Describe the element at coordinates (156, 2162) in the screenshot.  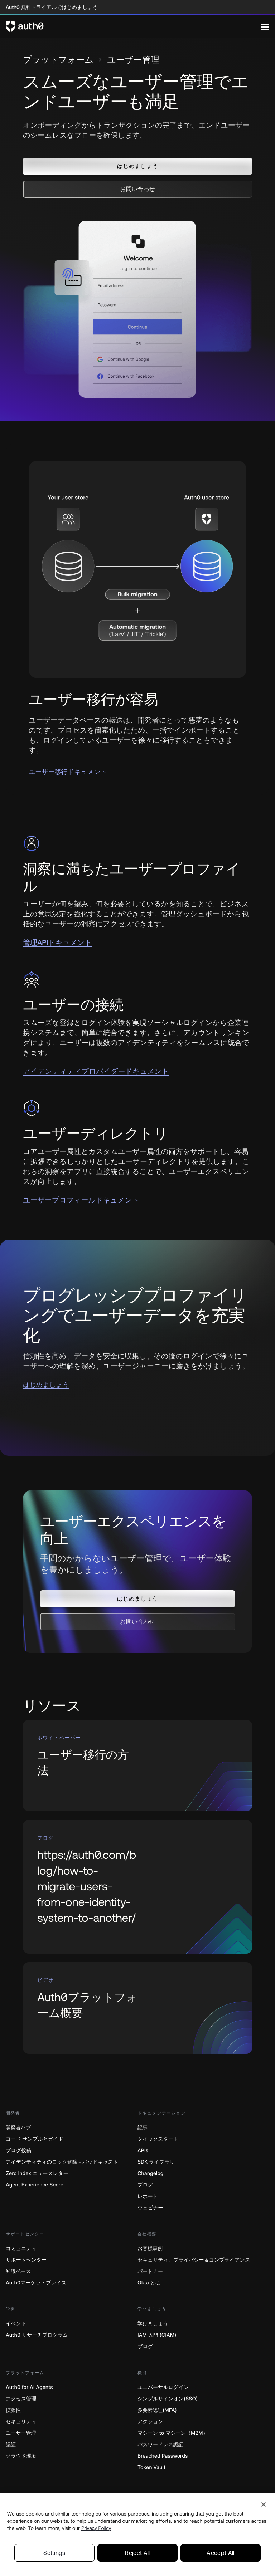
I see `SDK ライブラリ` at that location.